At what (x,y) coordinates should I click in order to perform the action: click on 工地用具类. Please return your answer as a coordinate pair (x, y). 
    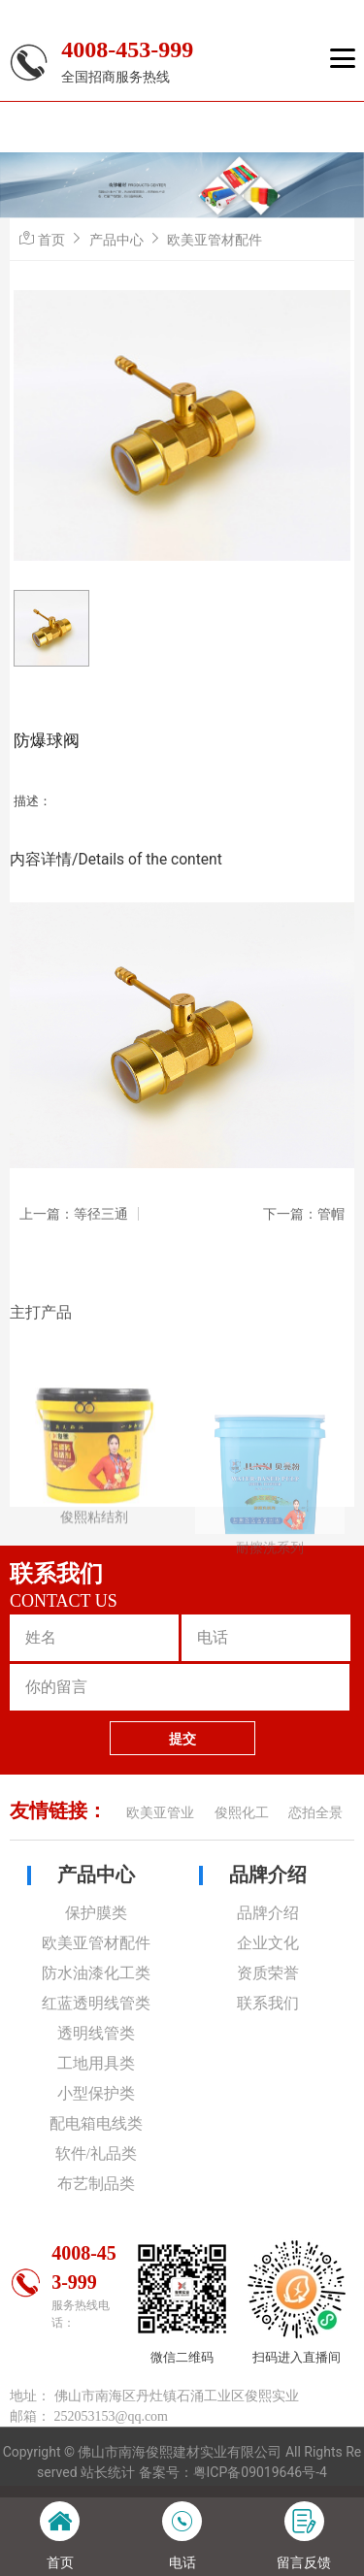
    Looking at the image, I should click on (96, 2063).